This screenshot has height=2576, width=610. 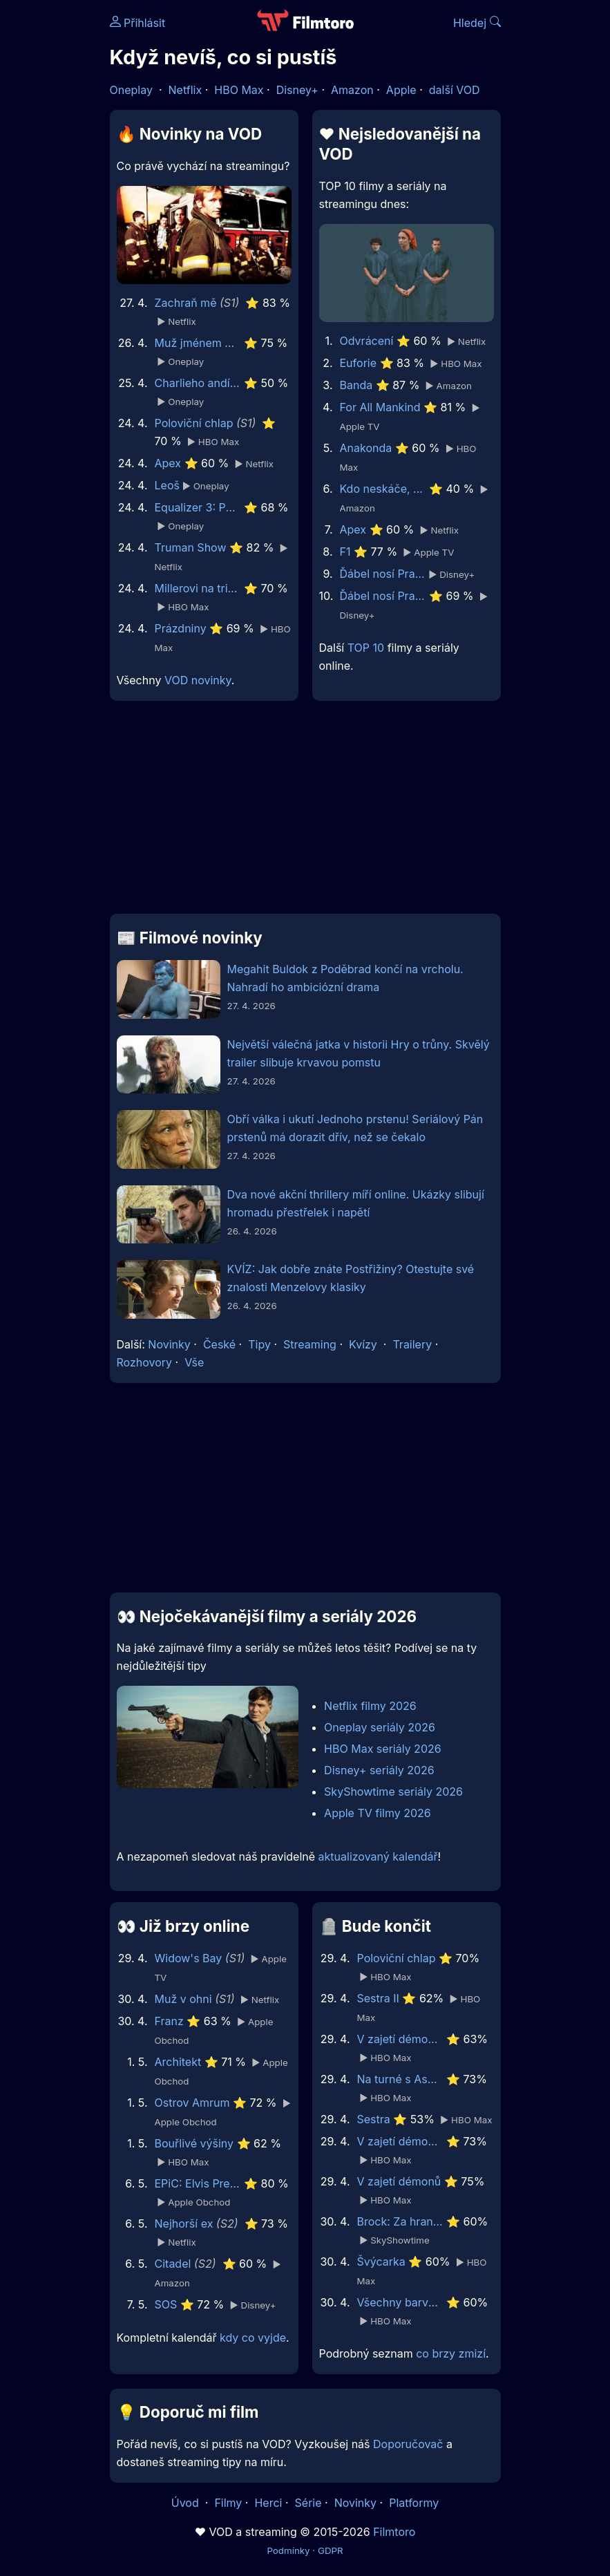 I want to click on Filmtoro, so click(x=394, y=2532).